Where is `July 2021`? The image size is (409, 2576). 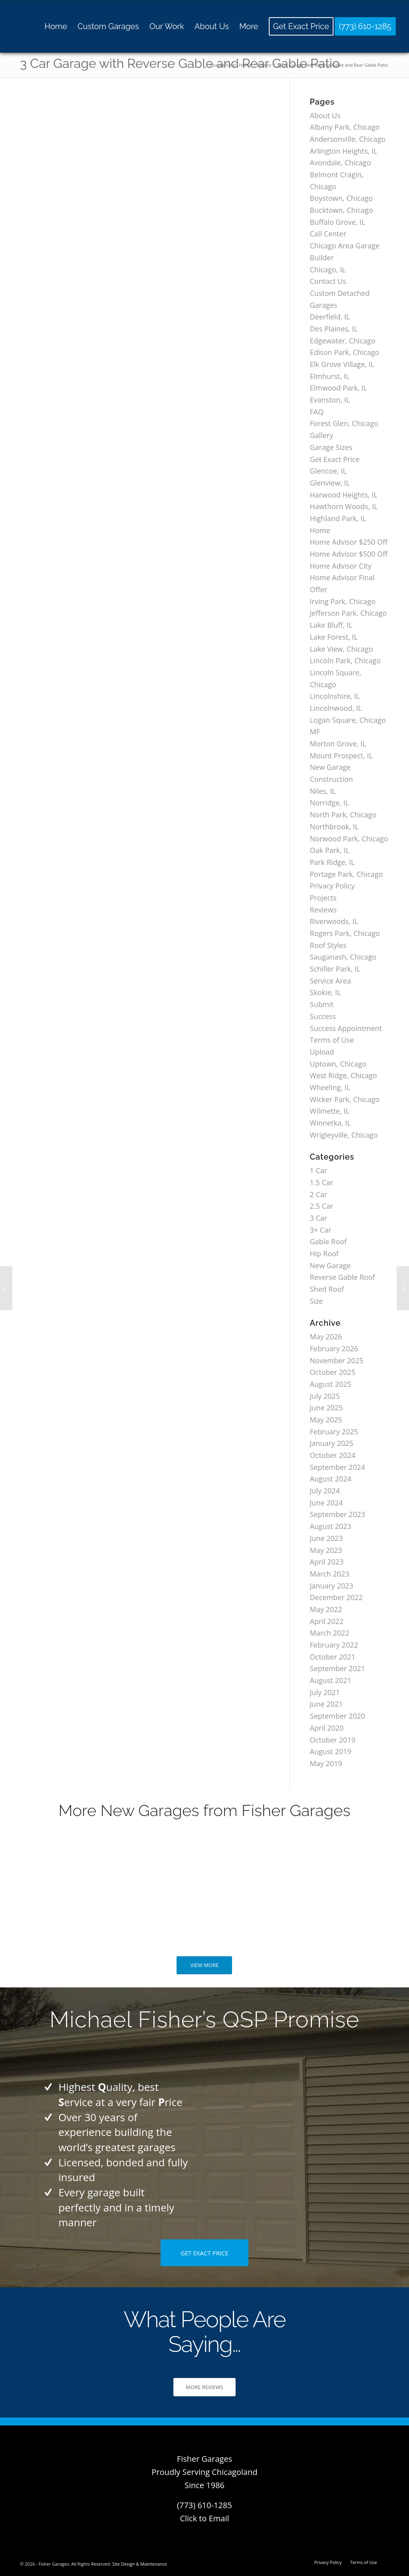
July 2021 is located at coordinates (325, 1692).